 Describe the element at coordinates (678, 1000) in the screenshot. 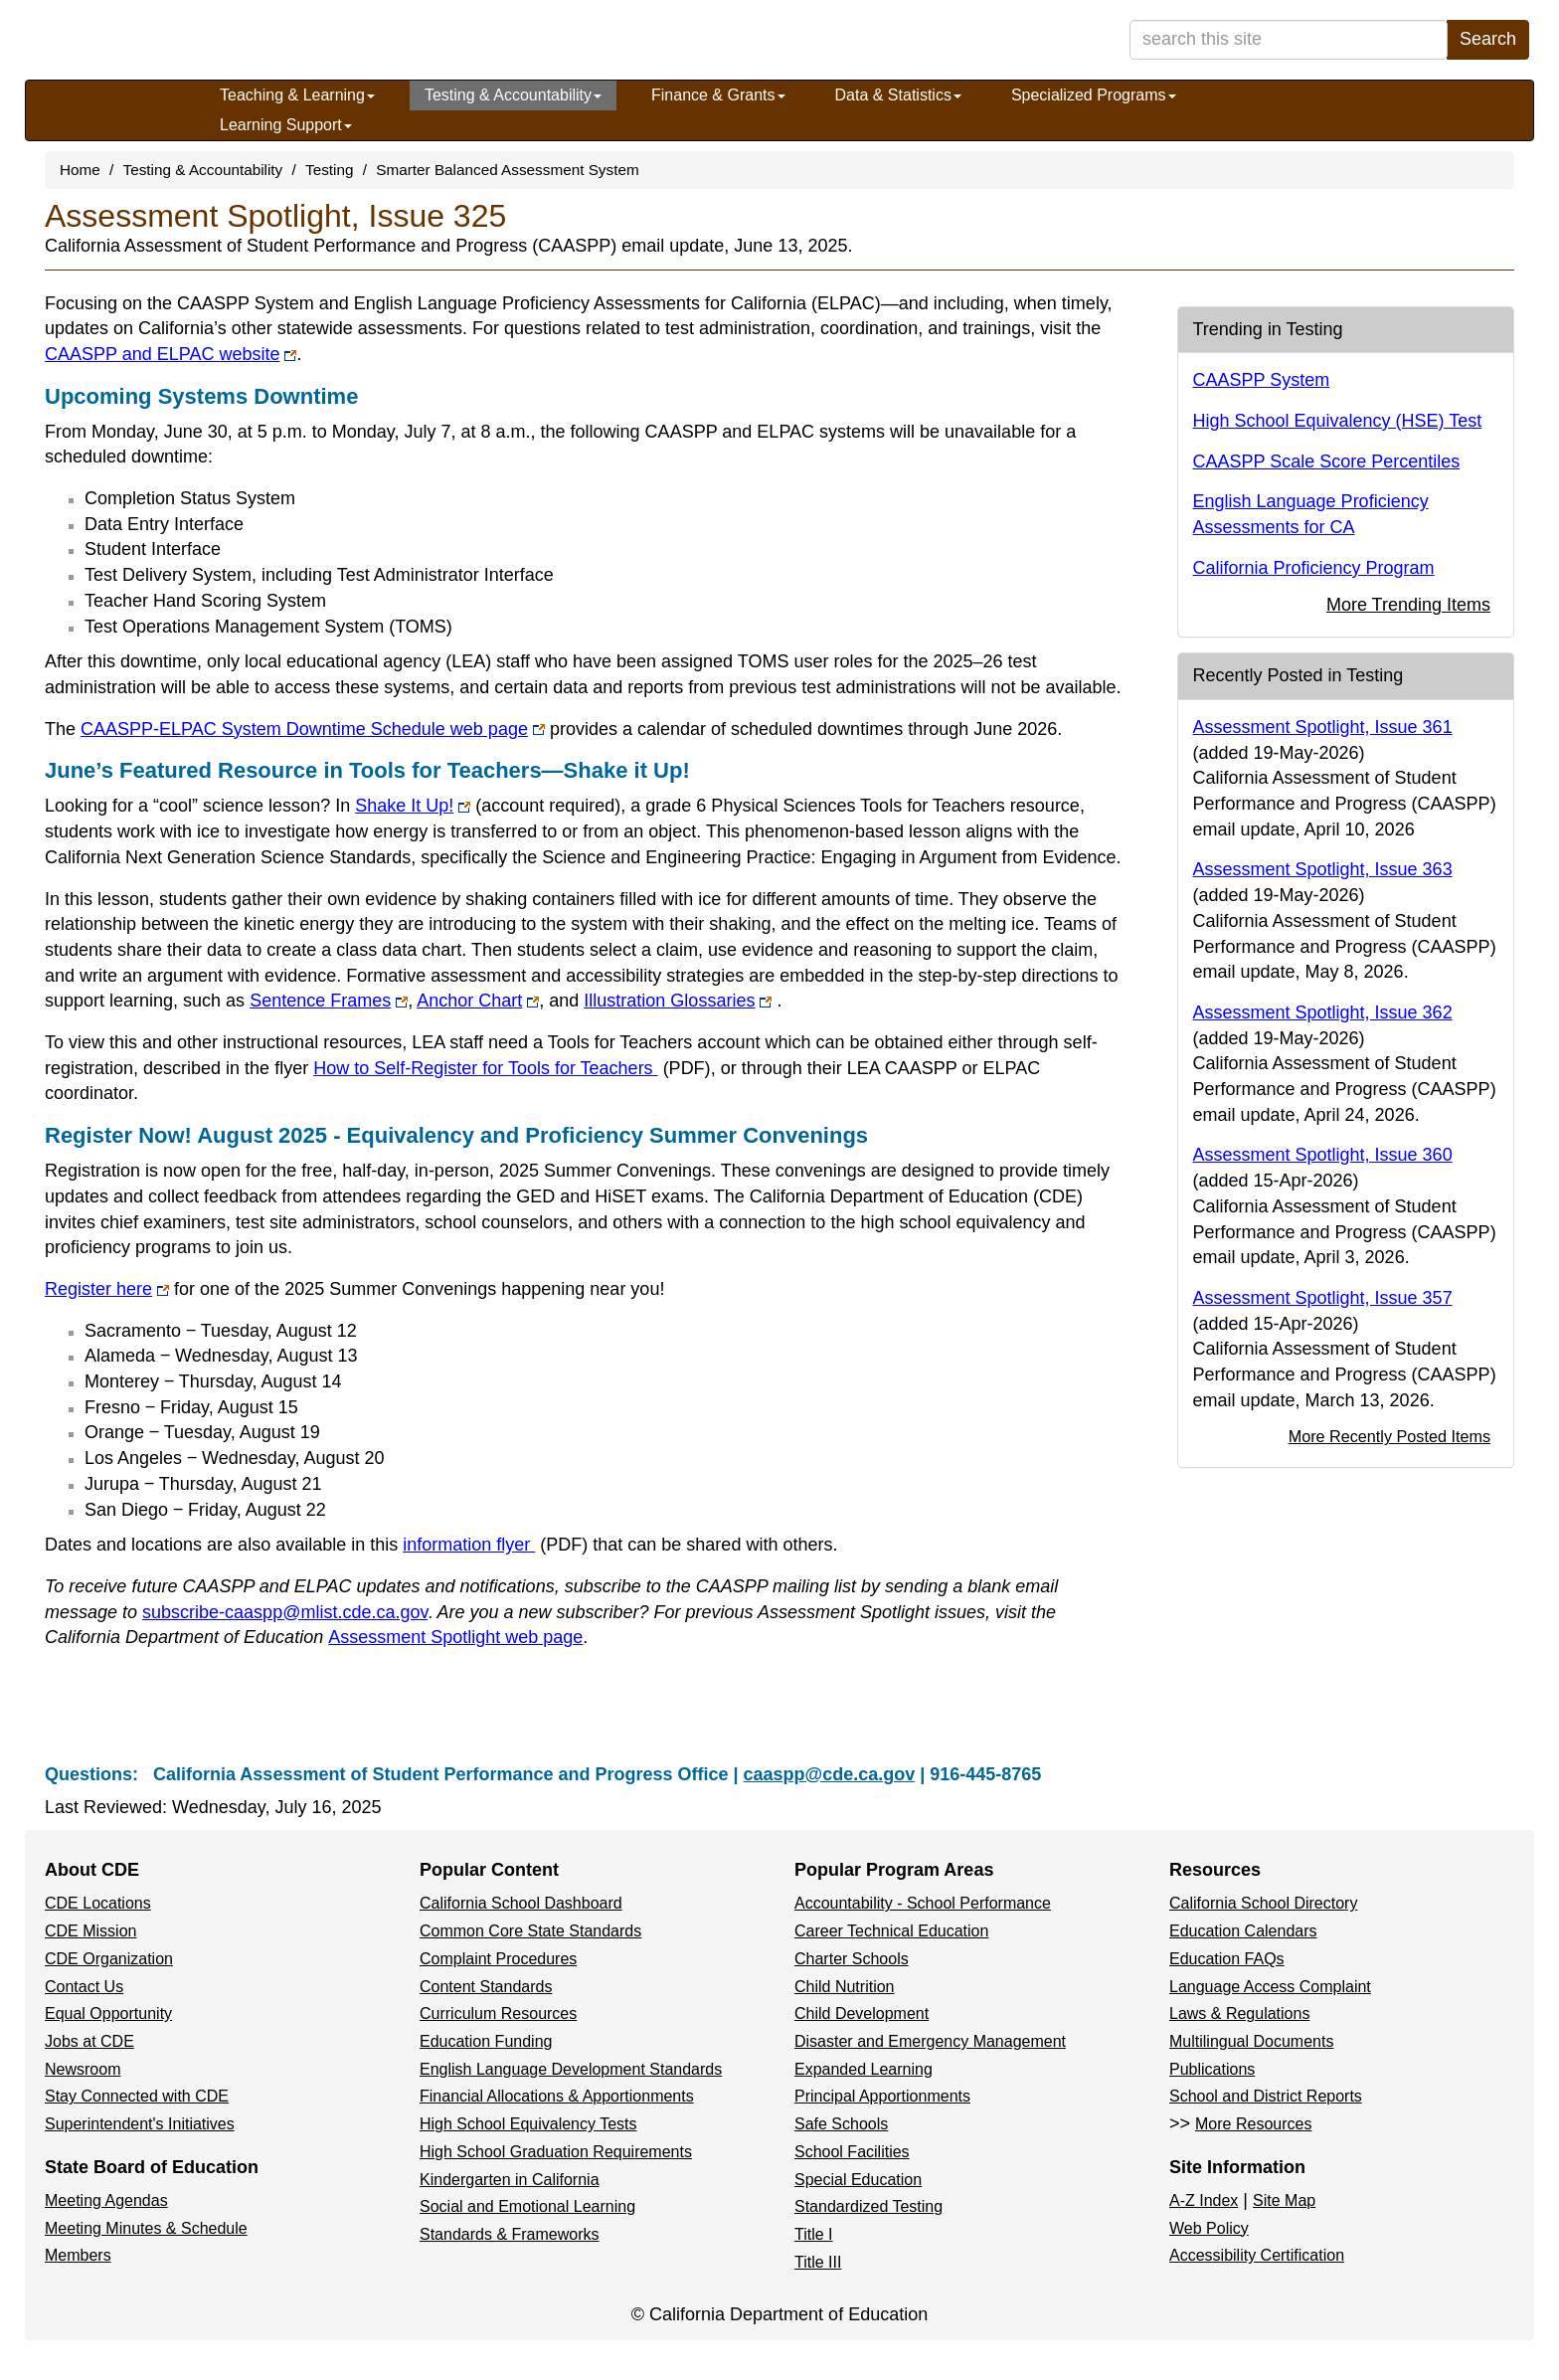

I see `Illustration Glossaries` at that location.